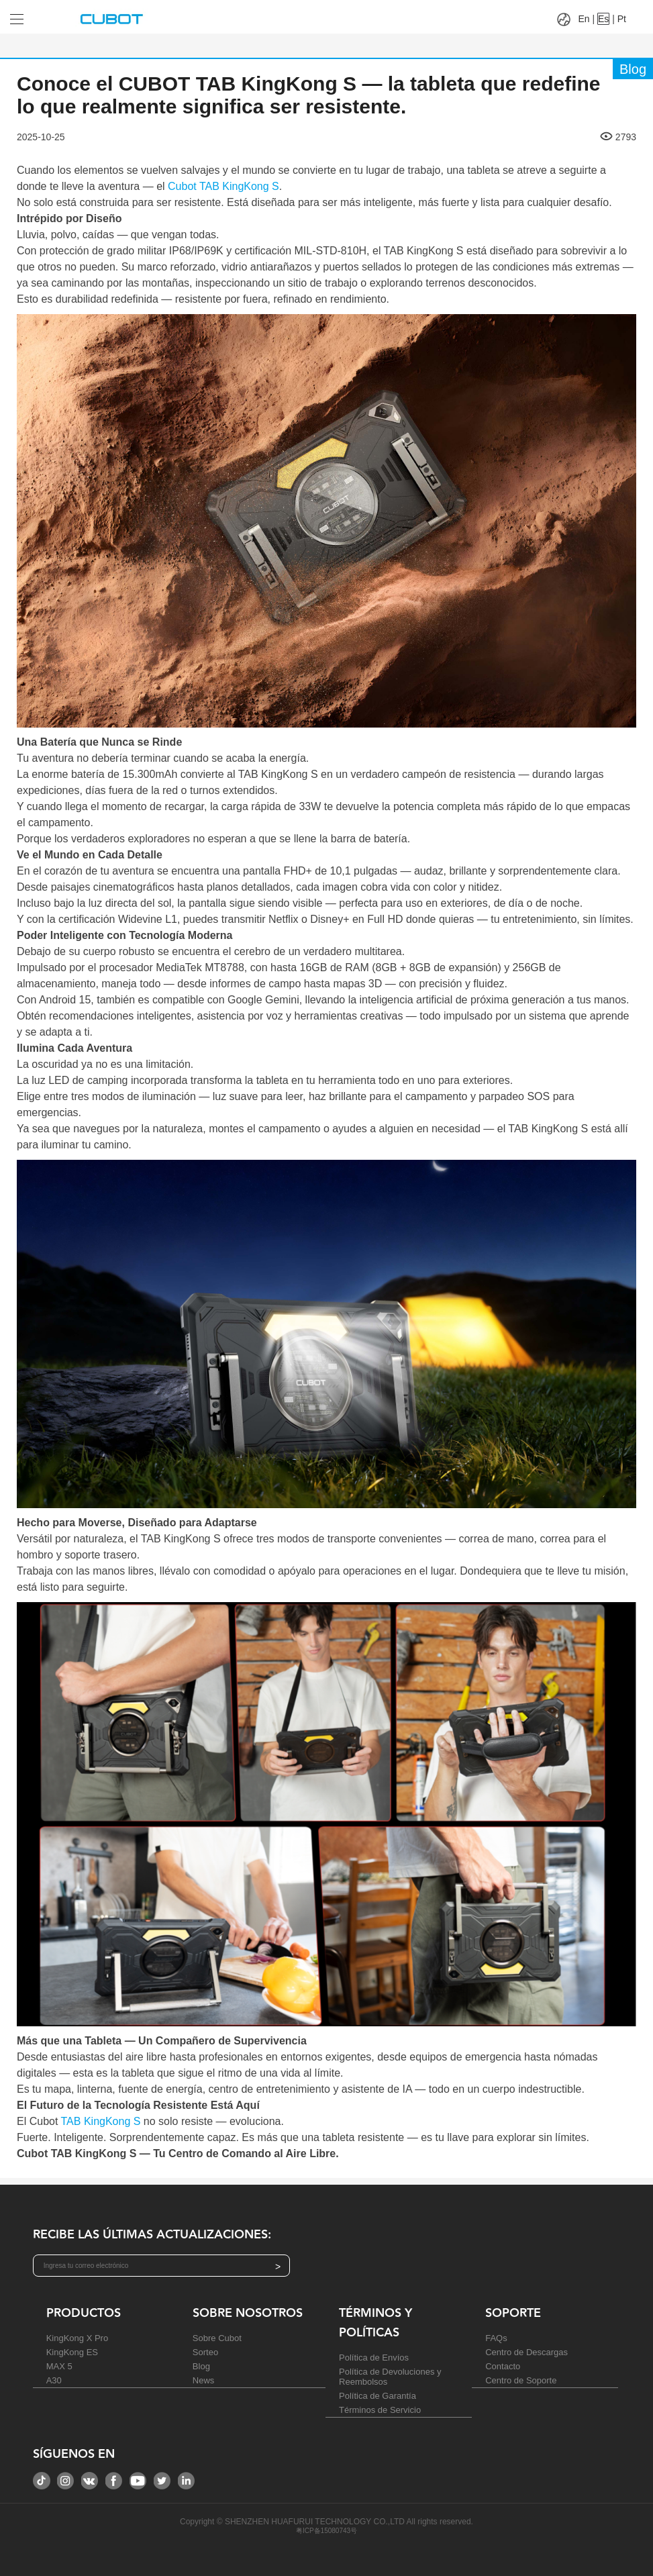 The height and width of the screenshot is (2576, 653). Describe the element at coordinates (223, 186) in the screenshot. I see `Cubot TAB KingKong S` at that location.